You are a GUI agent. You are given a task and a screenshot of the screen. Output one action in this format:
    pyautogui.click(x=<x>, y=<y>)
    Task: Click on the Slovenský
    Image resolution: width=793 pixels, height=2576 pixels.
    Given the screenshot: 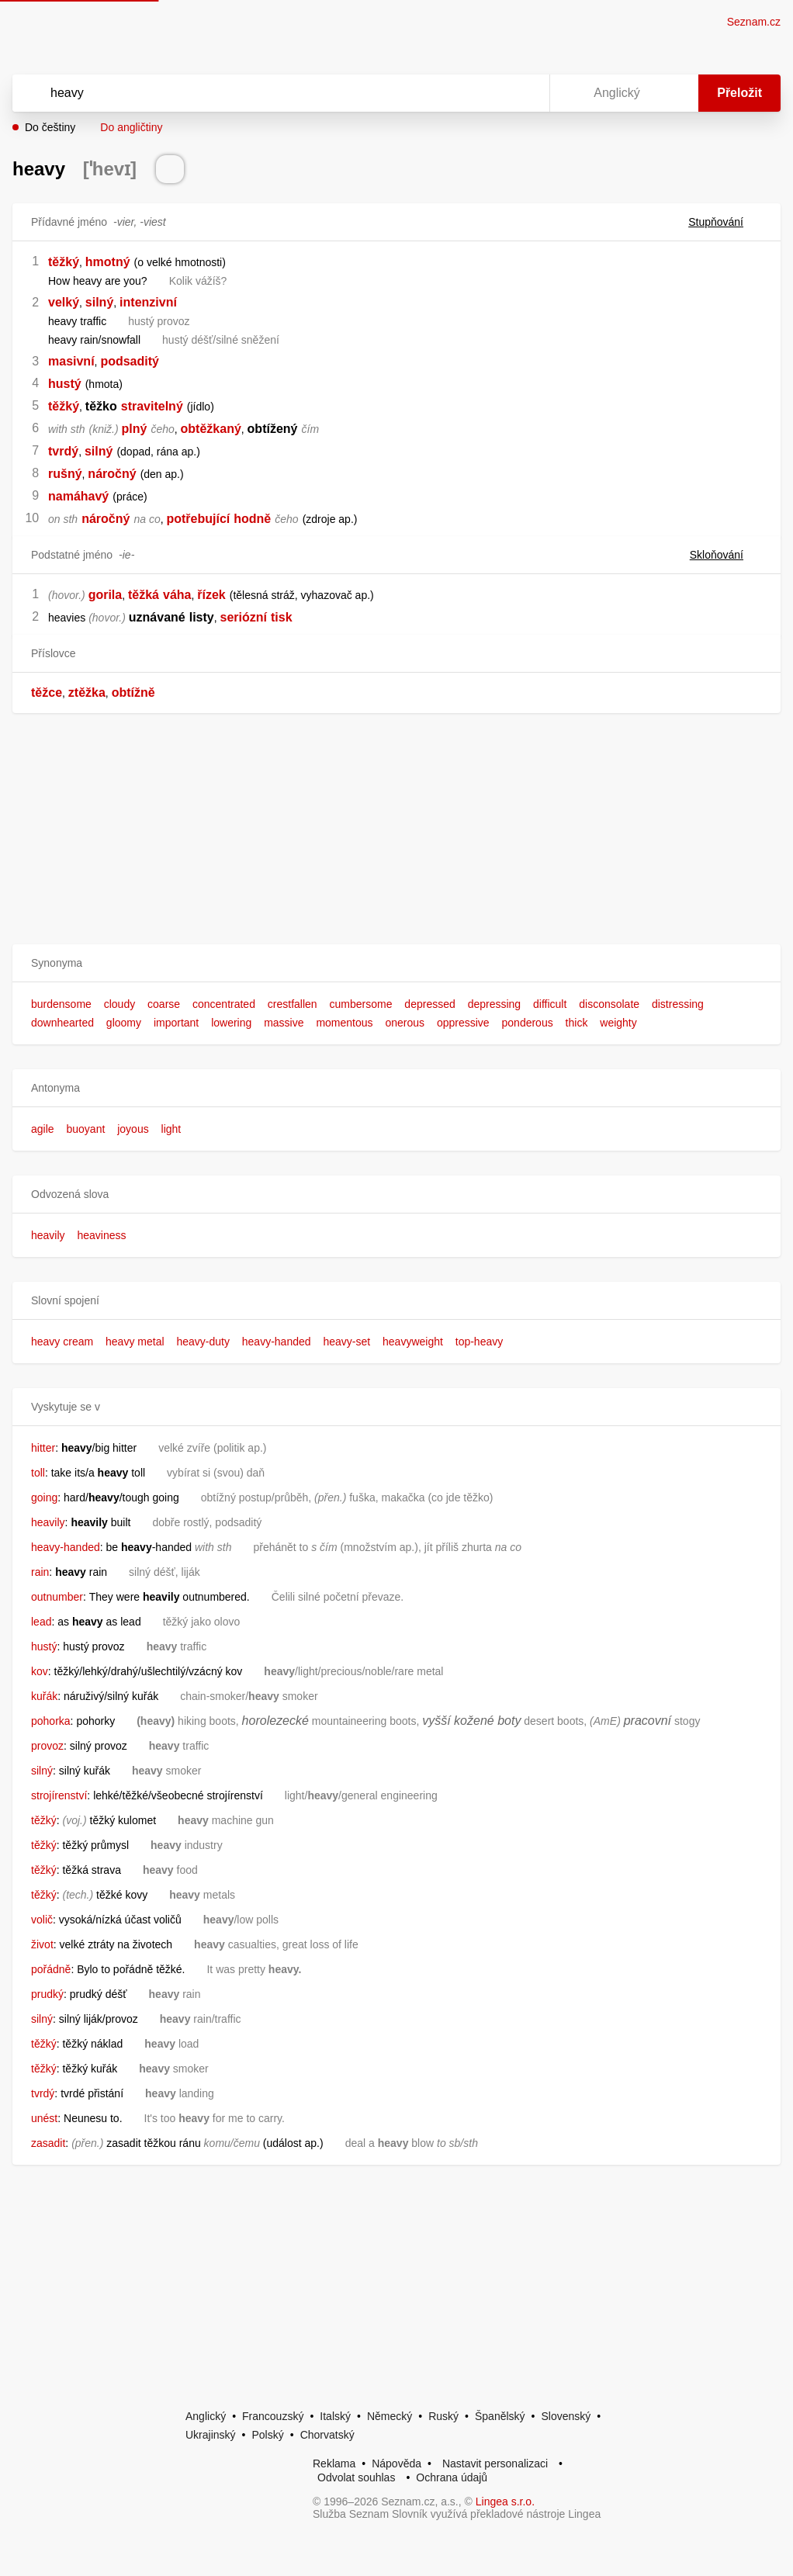 What is the action you would take?
    pyautogui.click(x=565, y=2416)
    